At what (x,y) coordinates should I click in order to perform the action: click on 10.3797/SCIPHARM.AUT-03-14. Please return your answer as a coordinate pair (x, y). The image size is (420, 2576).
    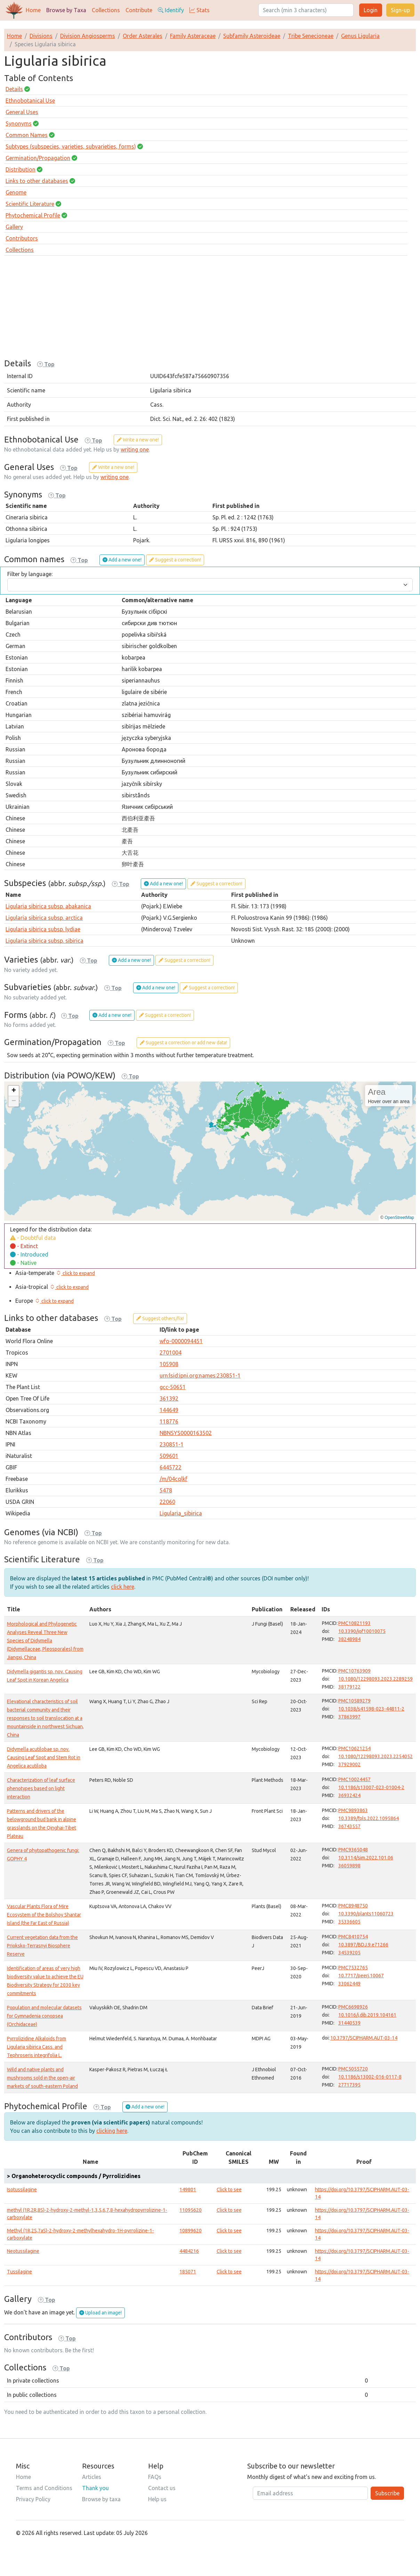
    Looking at the image, I should click on (363, 2038).